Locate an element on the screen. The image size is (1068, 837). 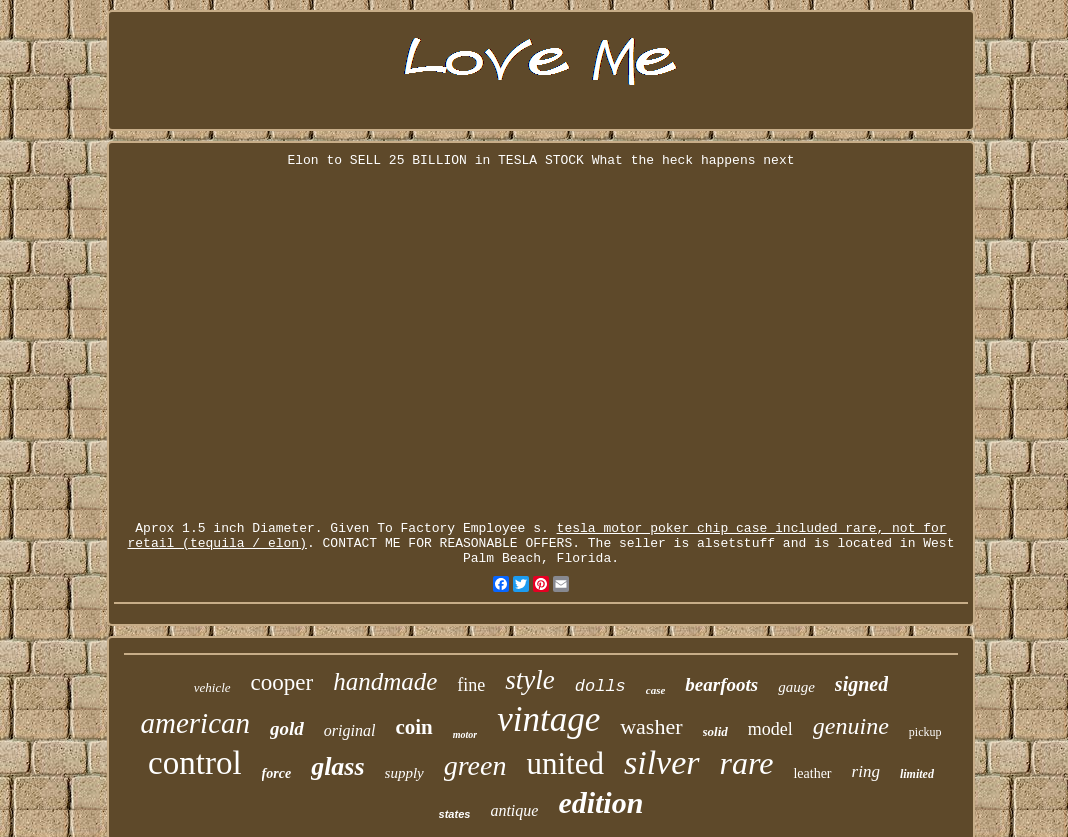
pickup is located at coordinates (925, 732).